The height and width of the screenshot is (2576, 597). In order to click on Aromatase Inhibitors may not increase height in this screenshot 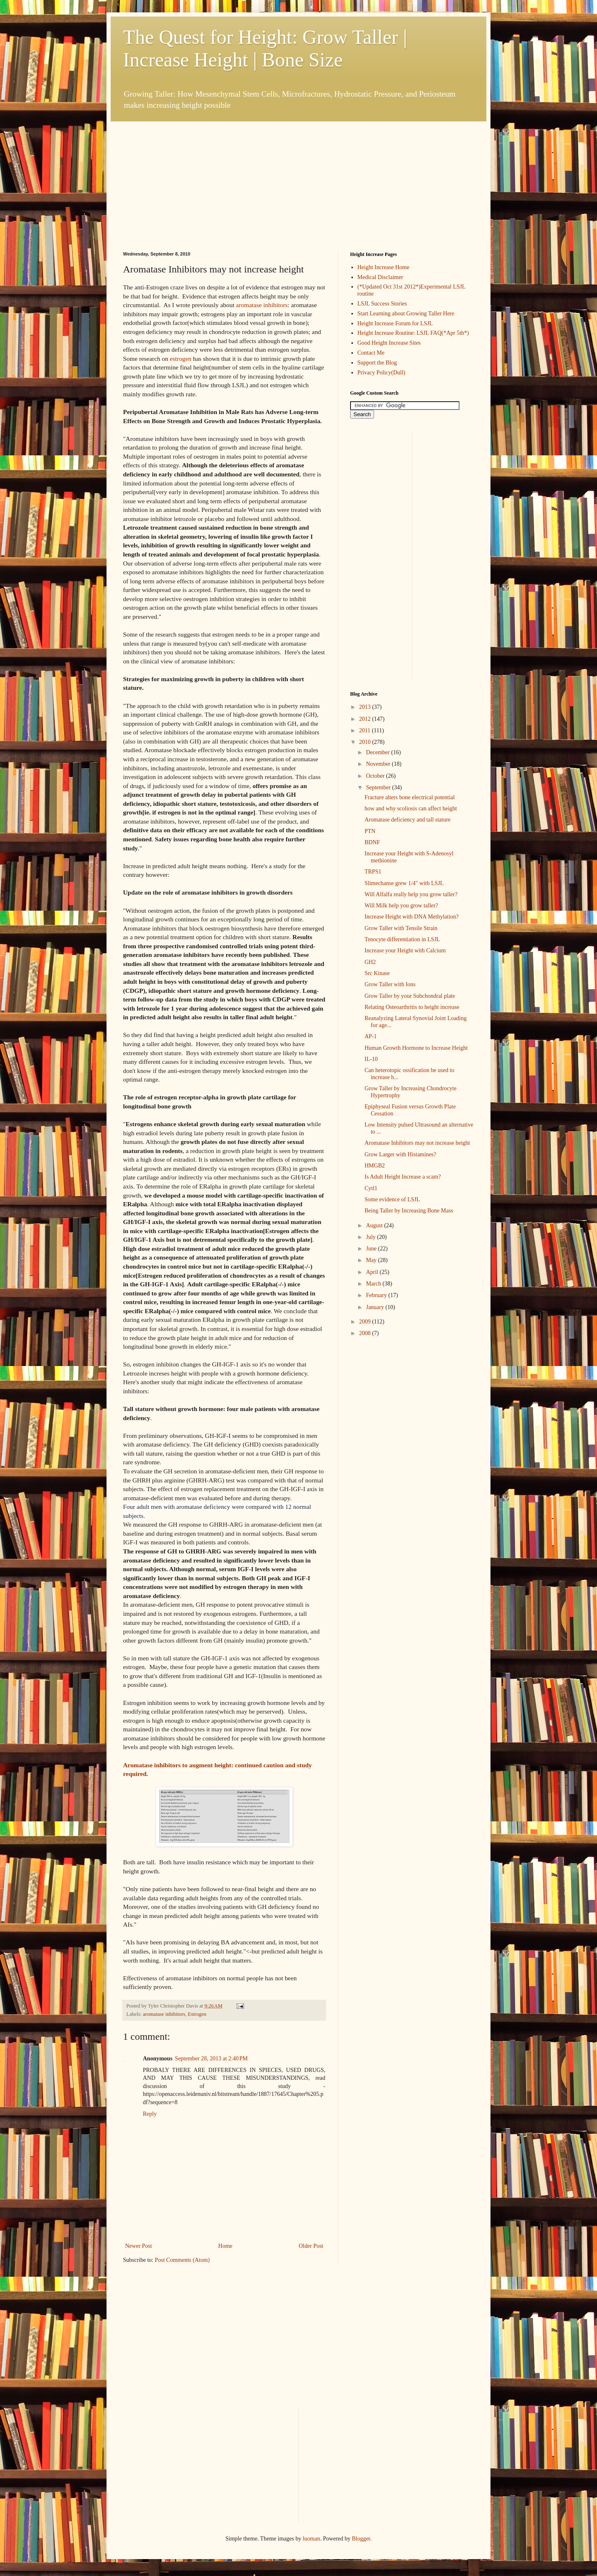, I will do `click(417, 1143)`.